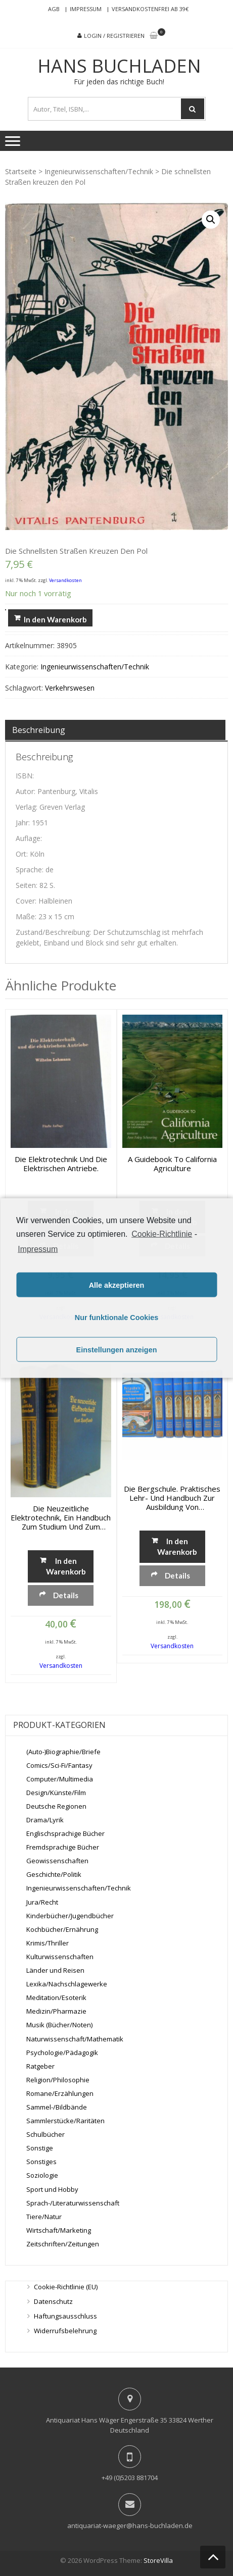 The width and height of the screenshot is (233, 2576). What do you see at coordinates (59, 1765) in the screenshot?
I see `Comics/Sci-Fi/Fantasy` at bounding box center [59, 1765].